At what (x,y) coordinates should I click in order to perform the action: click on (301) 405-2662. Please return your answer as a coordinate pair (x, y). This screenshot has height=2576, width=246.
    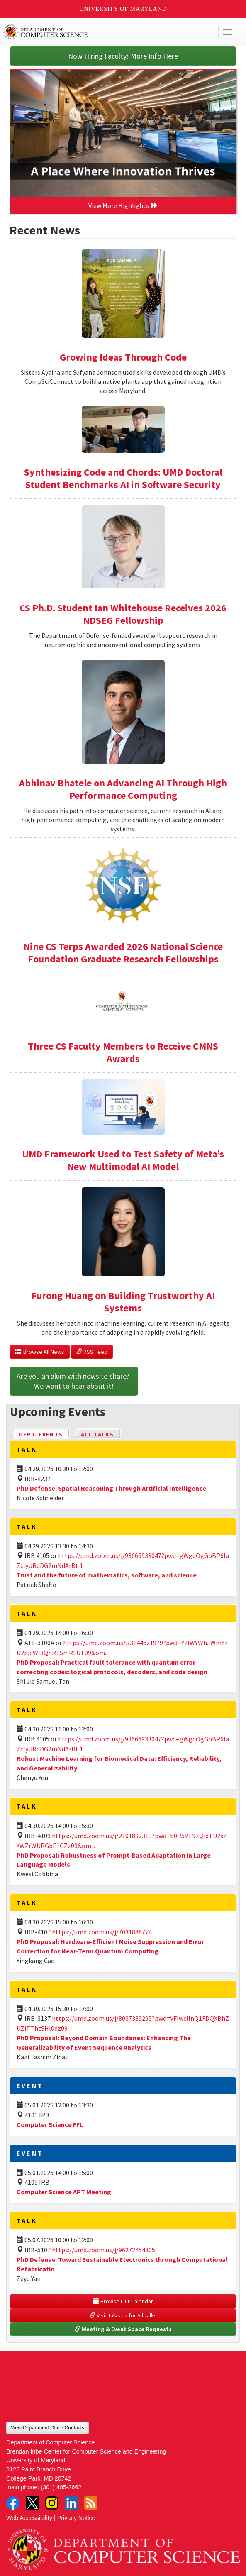
    Looking at the image, I should click on (61, 2487).